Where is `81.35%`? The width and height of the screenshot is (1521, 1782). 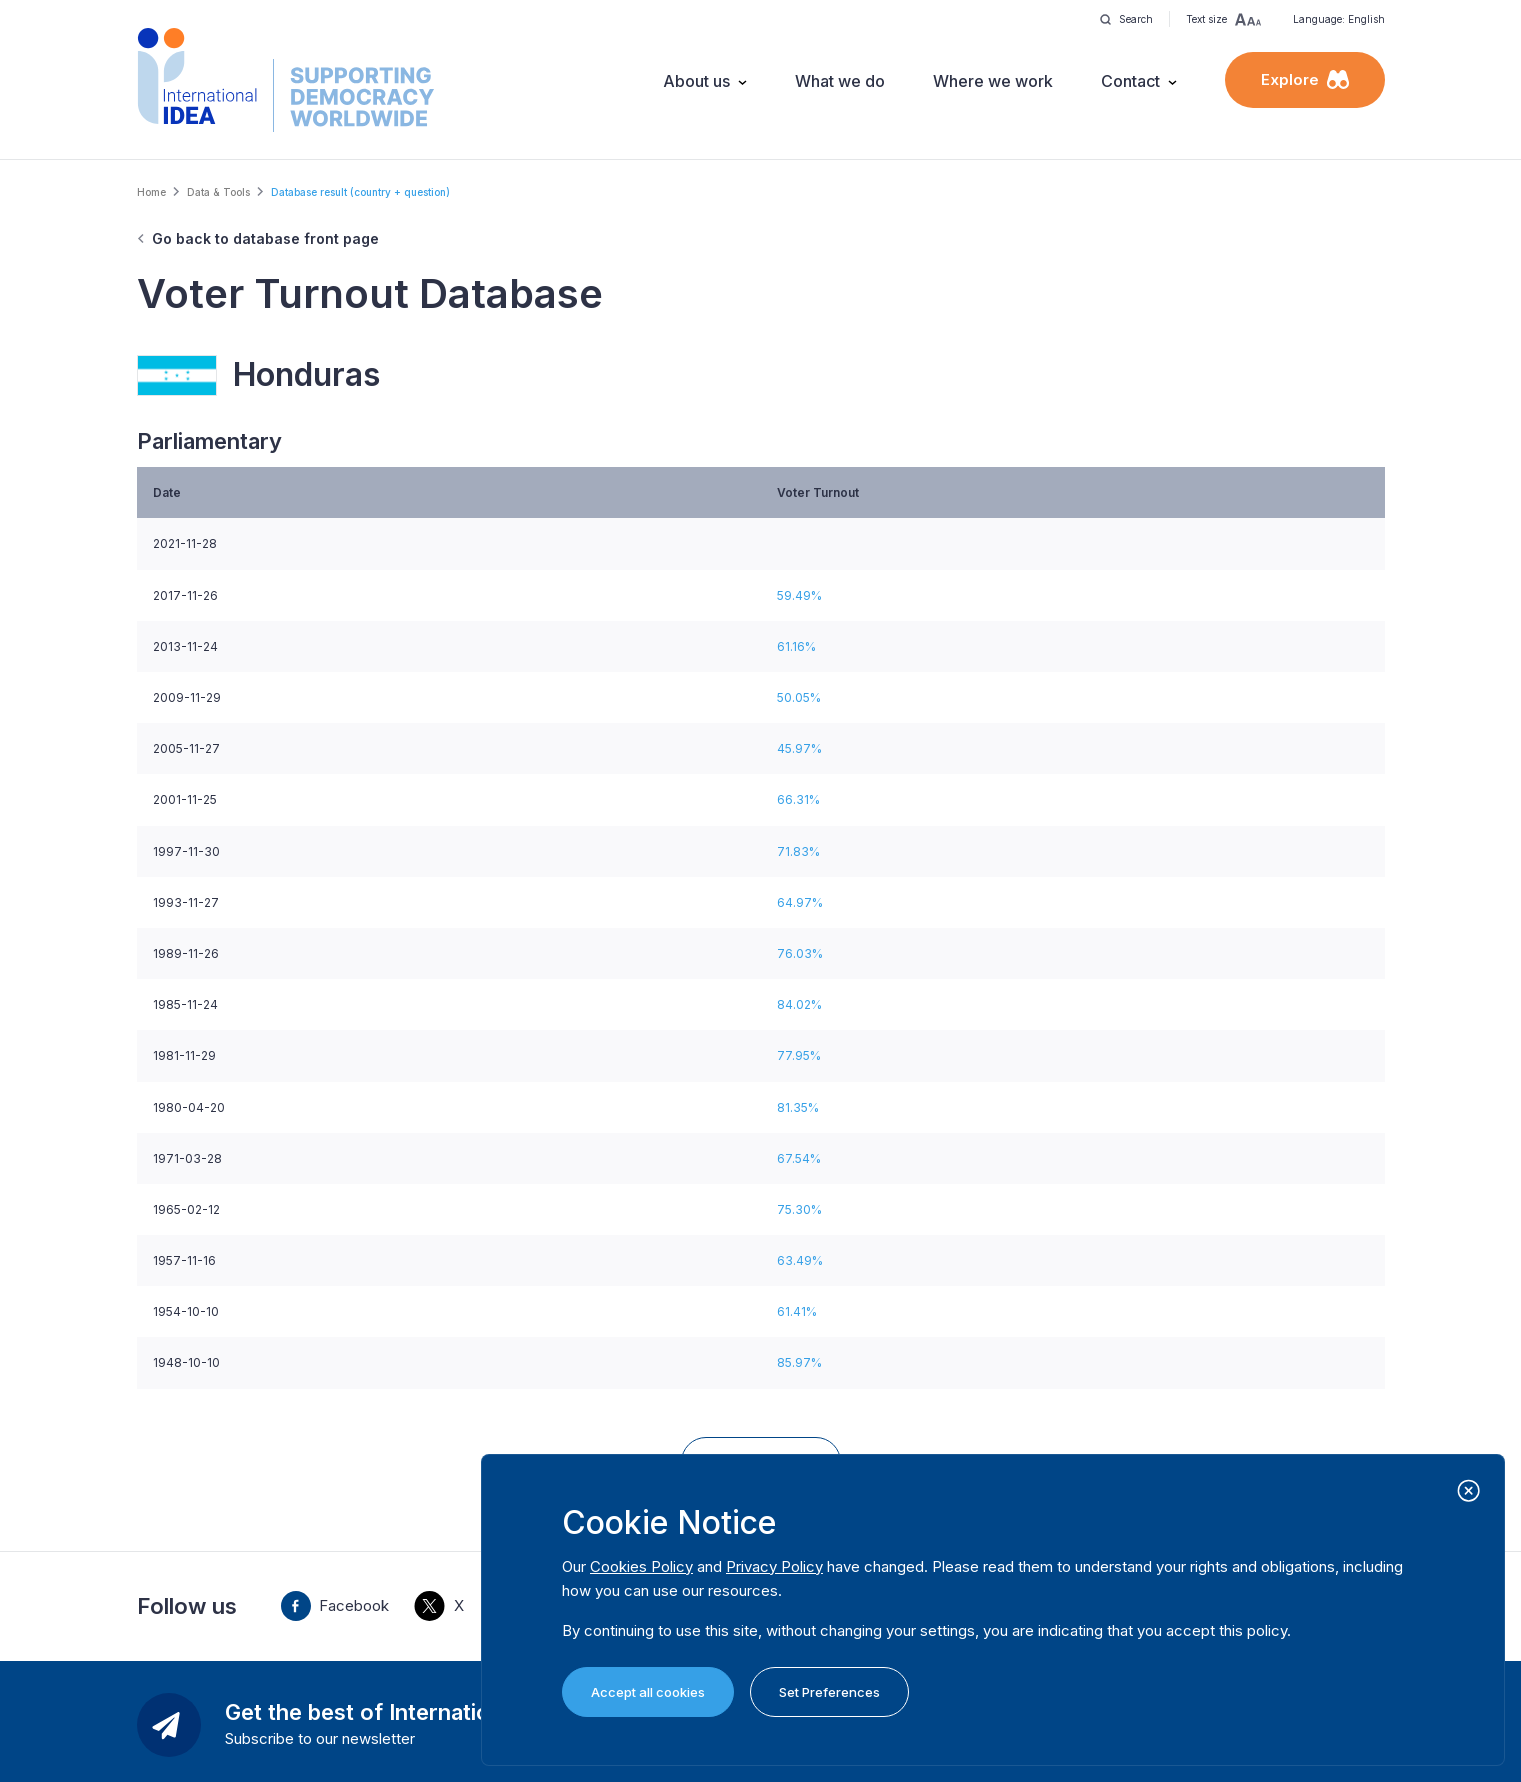 81.35% is located at coordinates (798, 1107).